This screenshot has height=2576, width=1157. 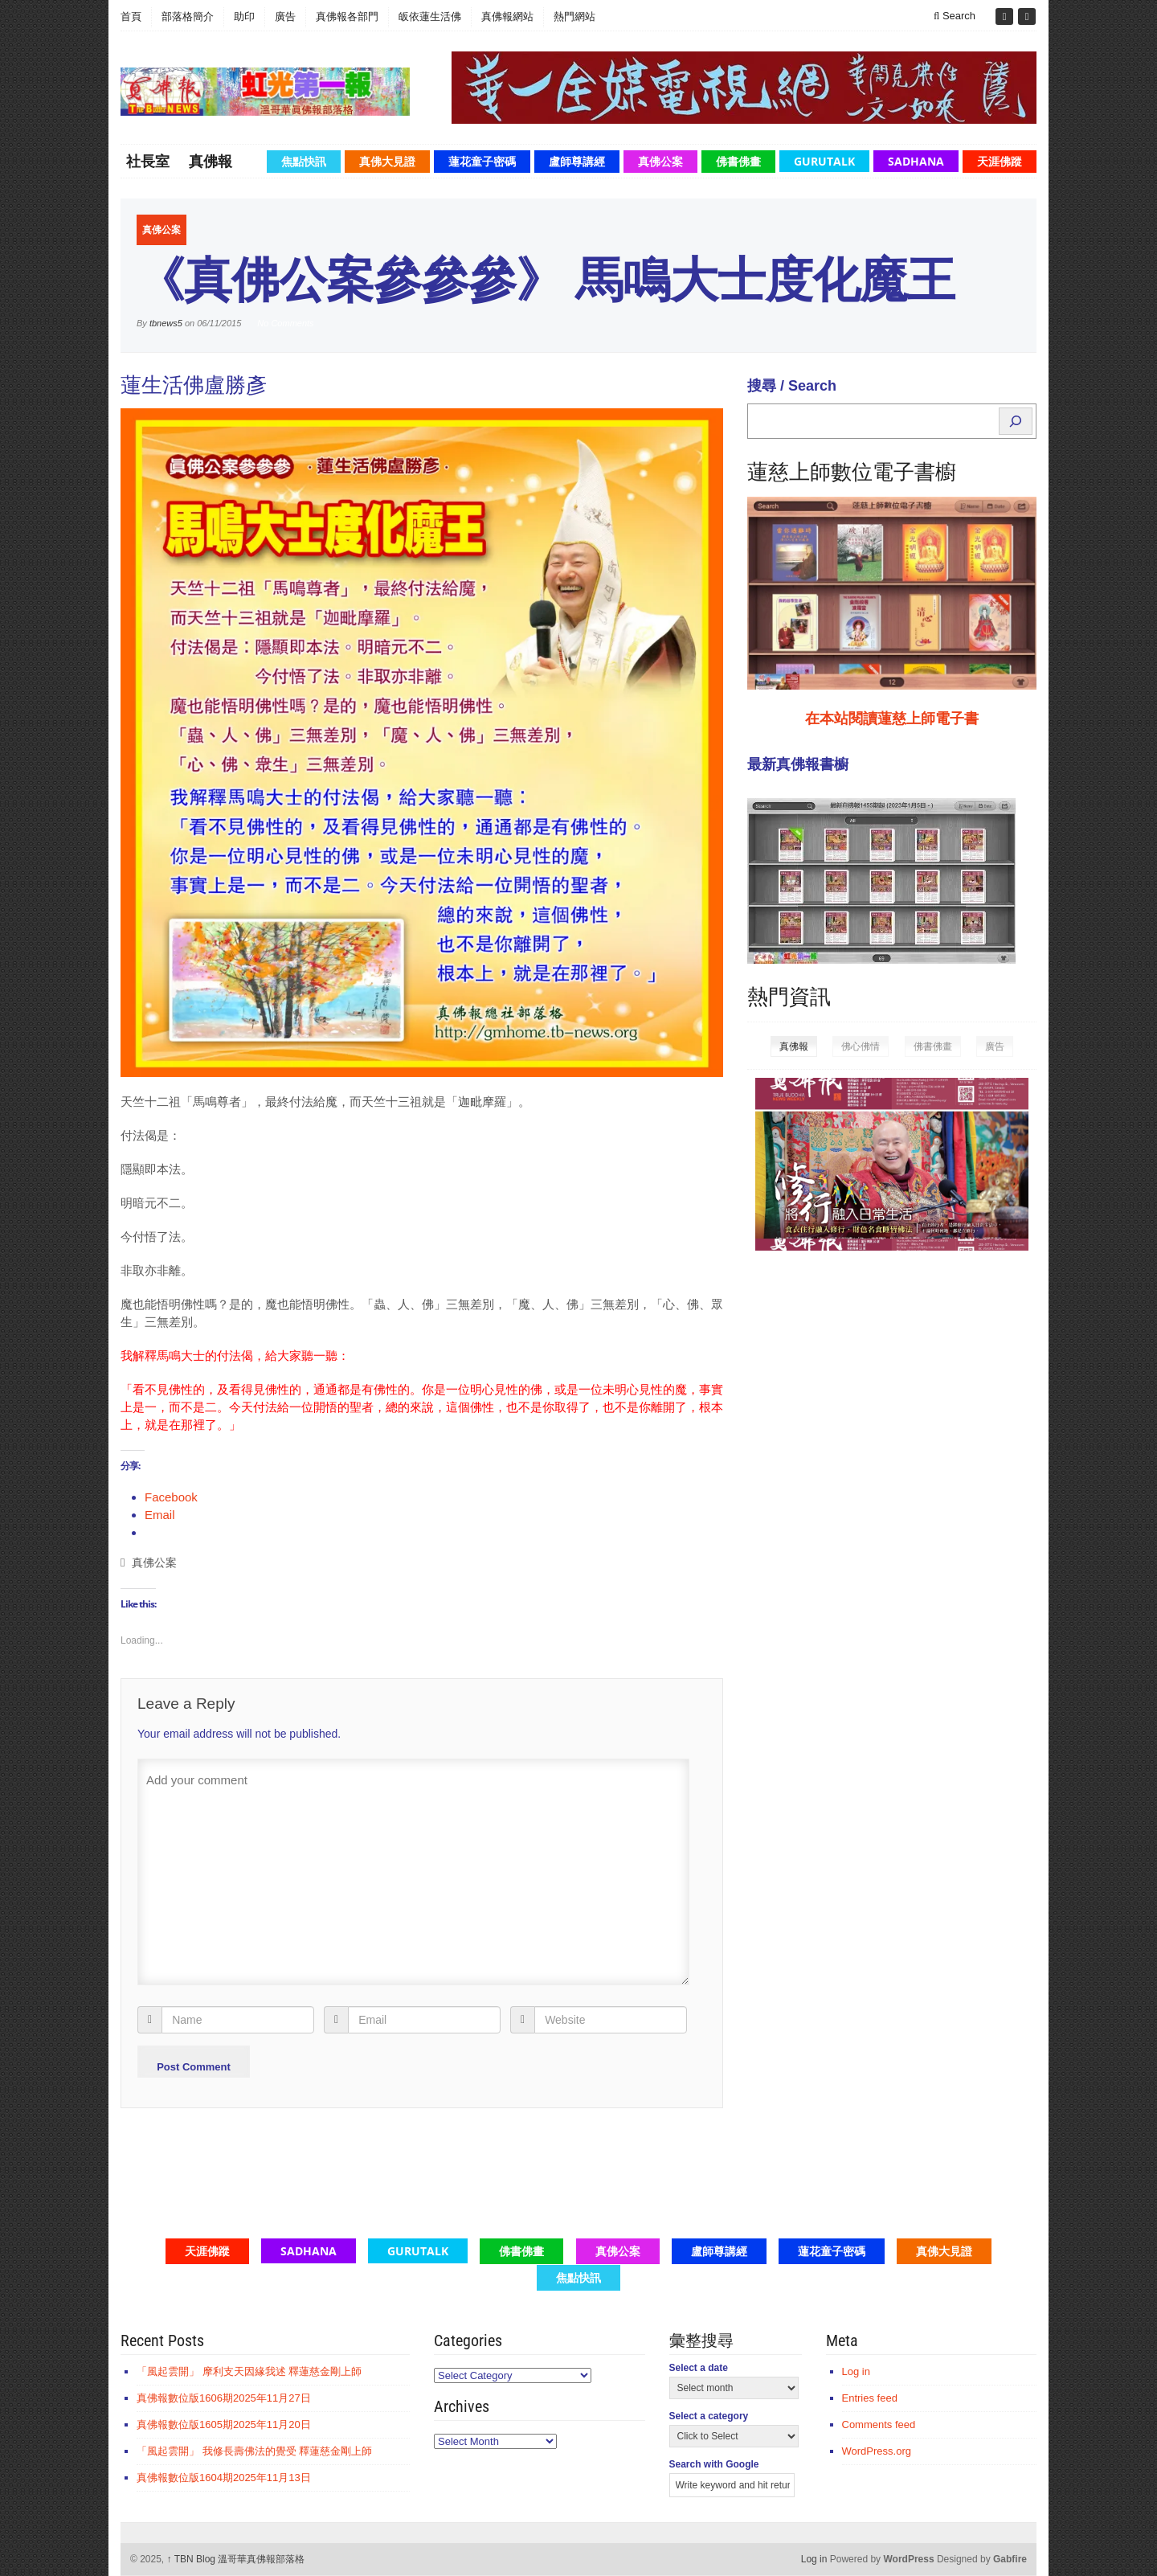 I want to click on 佛書佛畫, so click(x=738, y=161).